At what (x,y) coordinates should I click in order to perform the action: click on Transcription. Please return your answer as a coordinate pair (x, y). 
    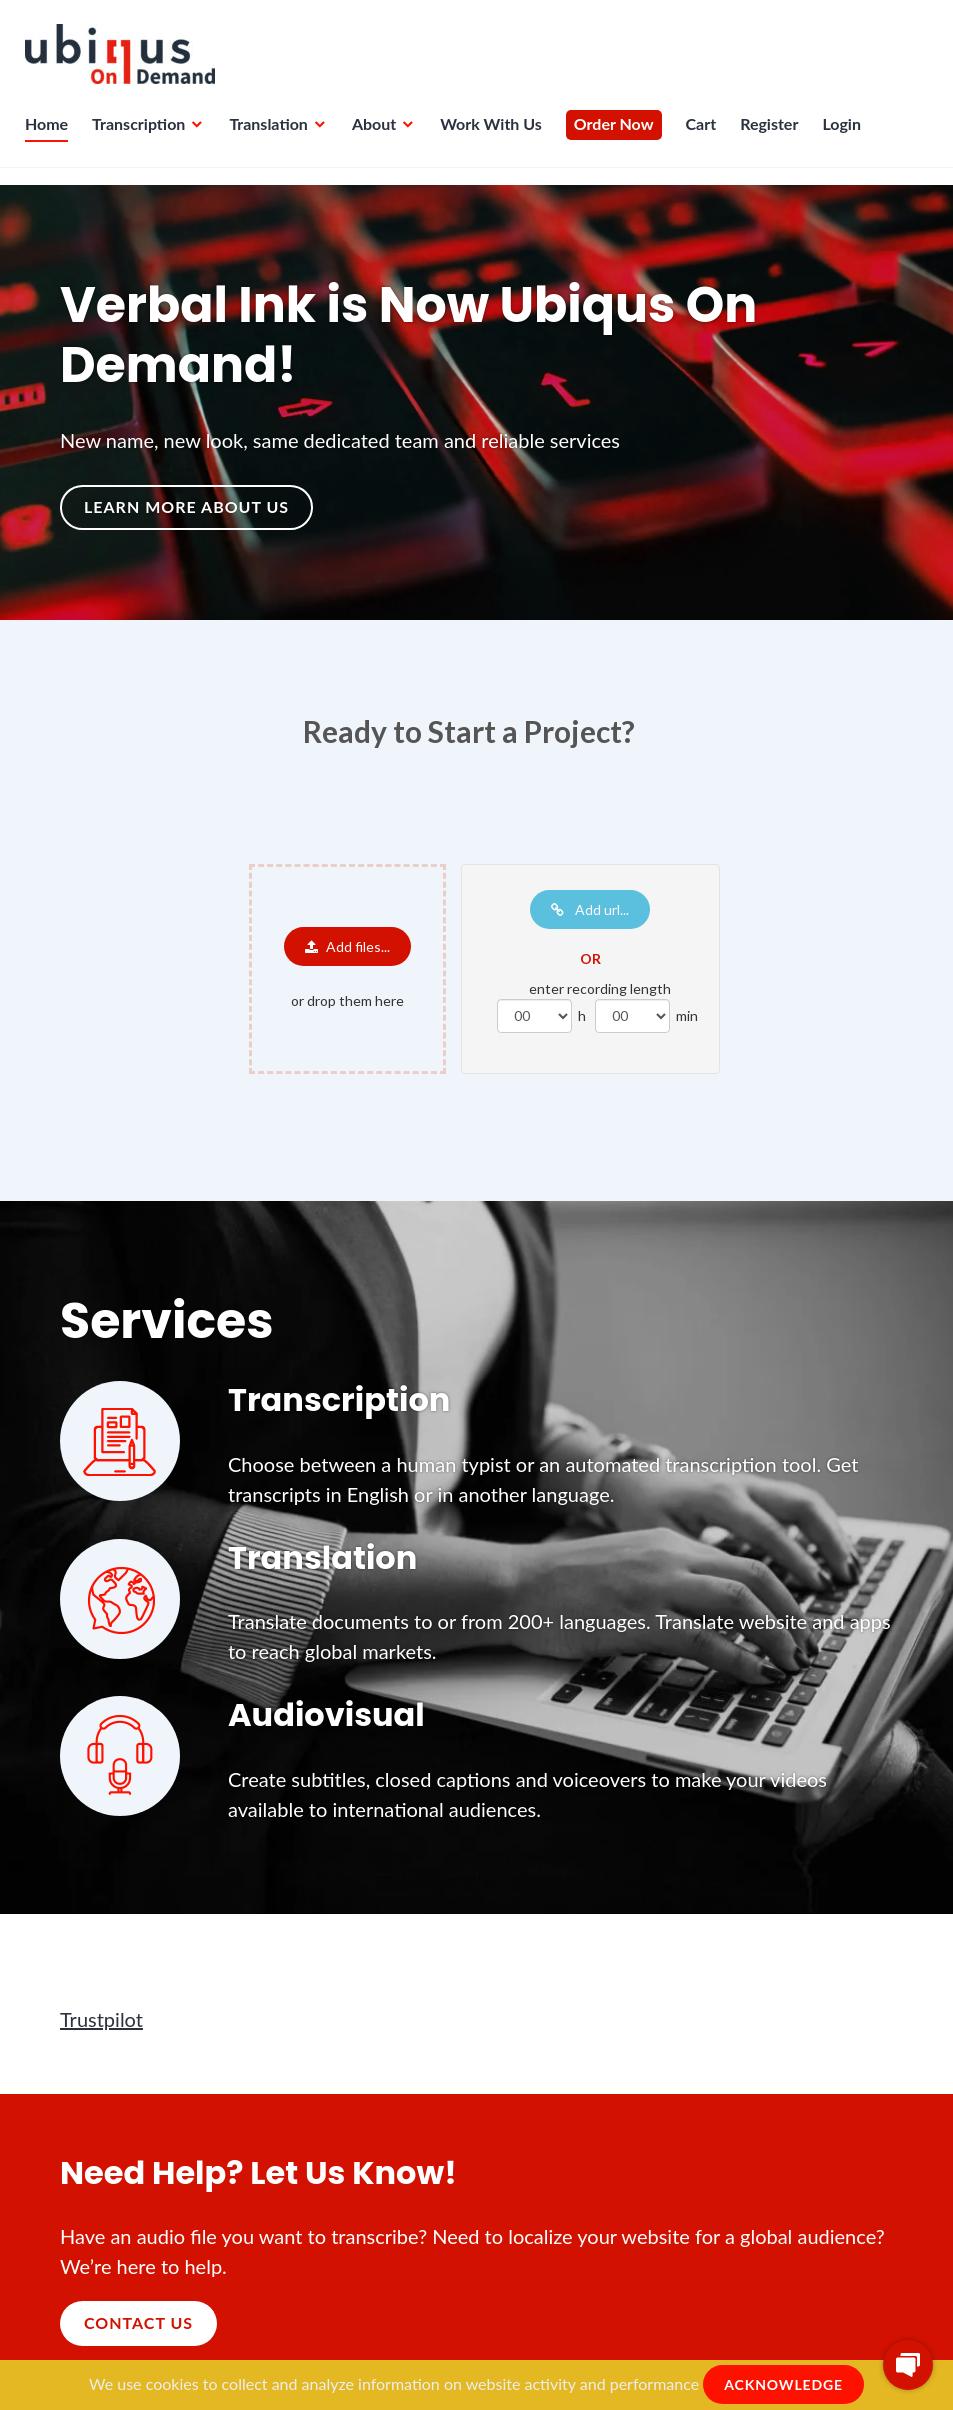
    Looking at the image, I should click on (143, 135).